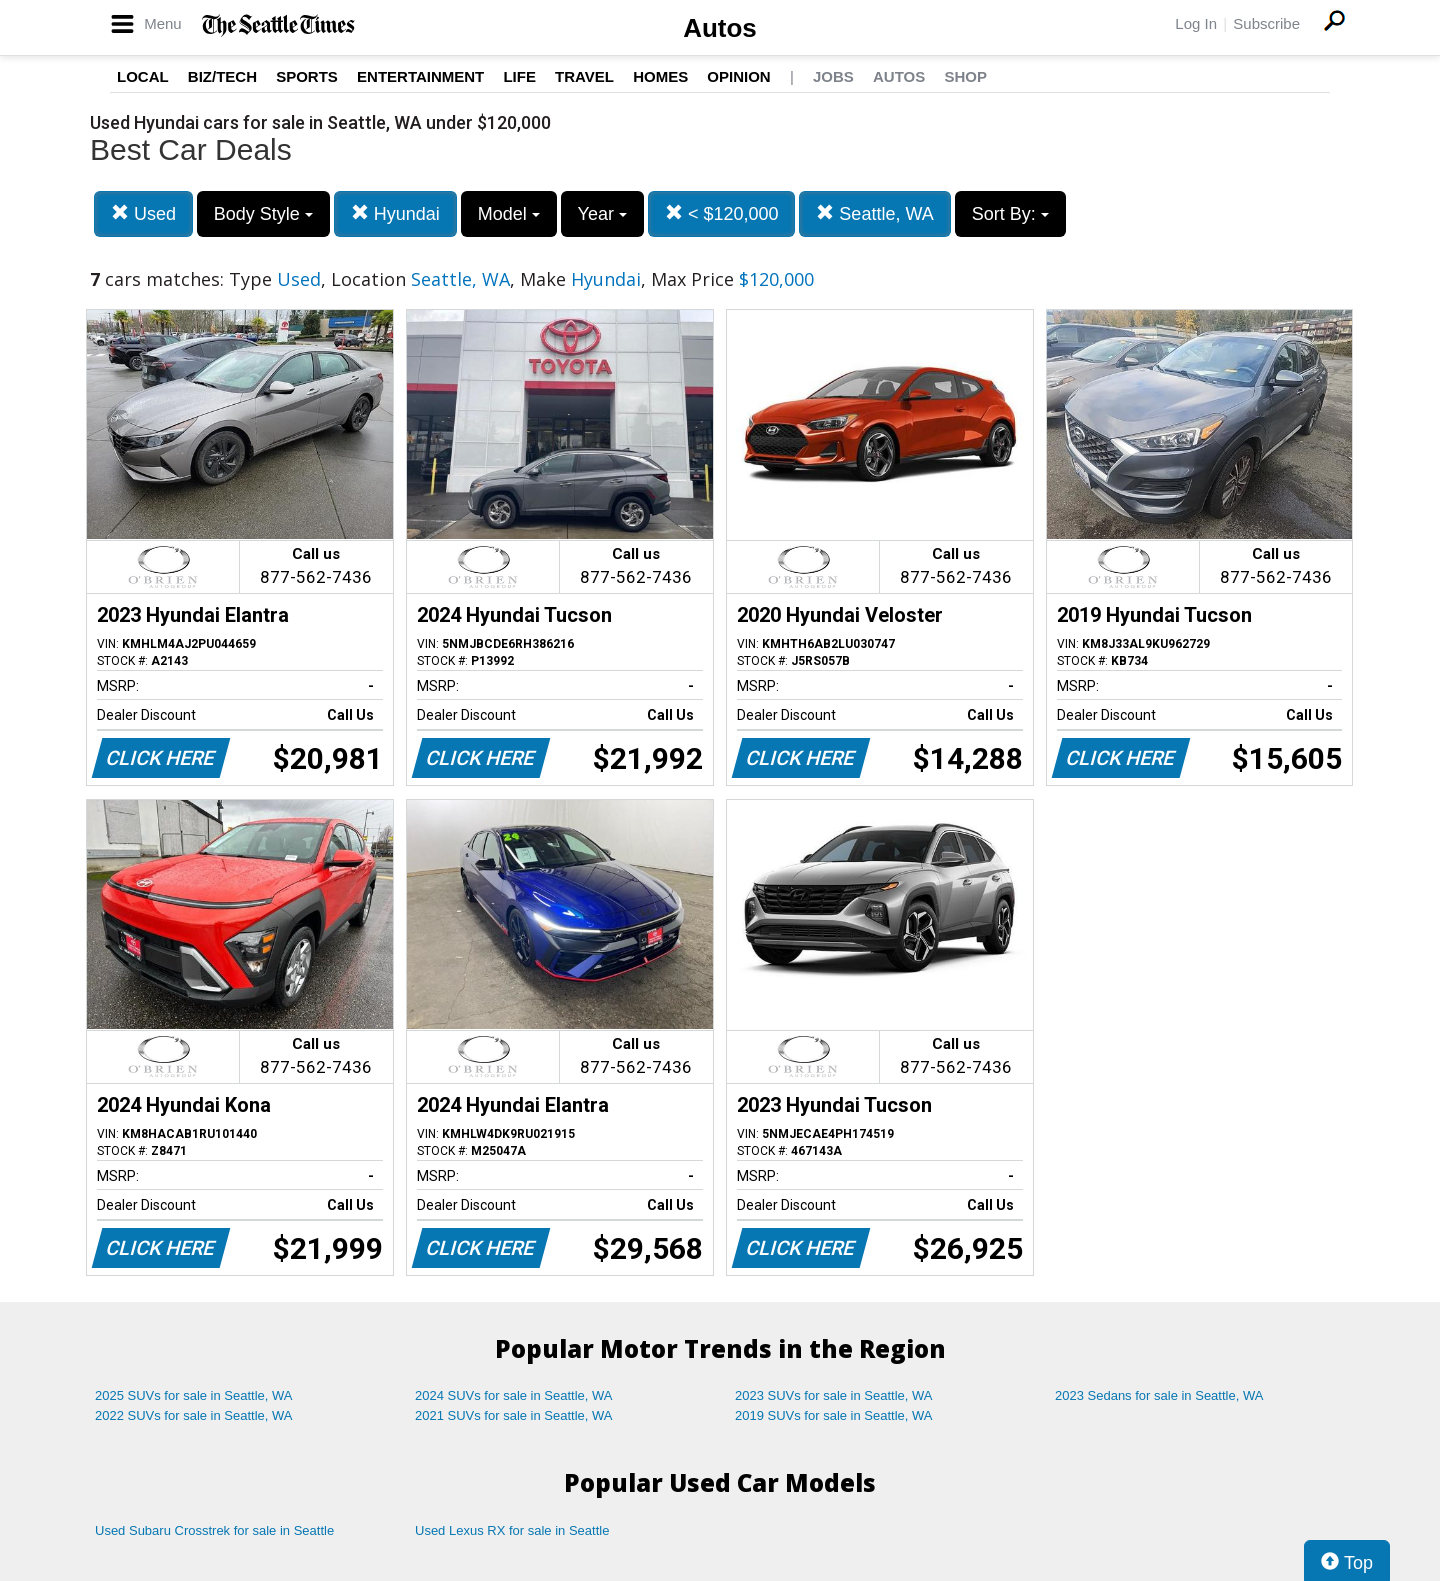 This screenshot has width=1440, height=1581. I want to click on Jobs, so click(833, 76).